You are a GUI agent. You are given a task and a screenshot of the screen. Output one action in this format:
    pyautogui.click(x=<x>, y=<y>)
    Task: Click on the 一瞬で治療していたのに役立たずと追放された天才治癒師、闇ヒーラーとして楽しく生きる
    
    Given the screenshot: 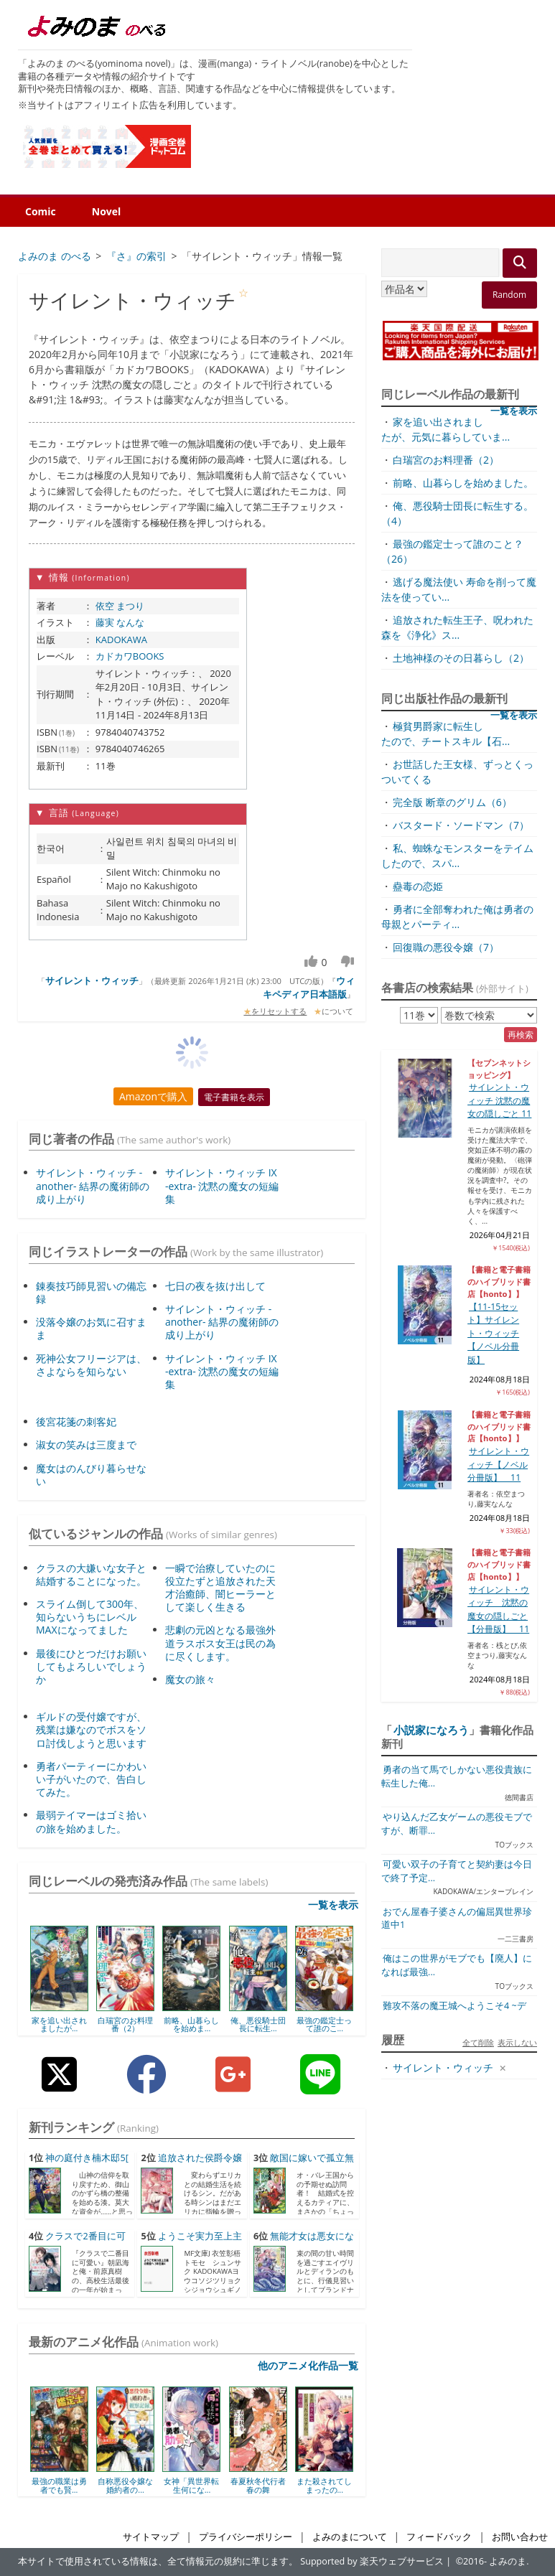 What is the action you would take?
    pyautogui.click(x=220, y=1587)
    